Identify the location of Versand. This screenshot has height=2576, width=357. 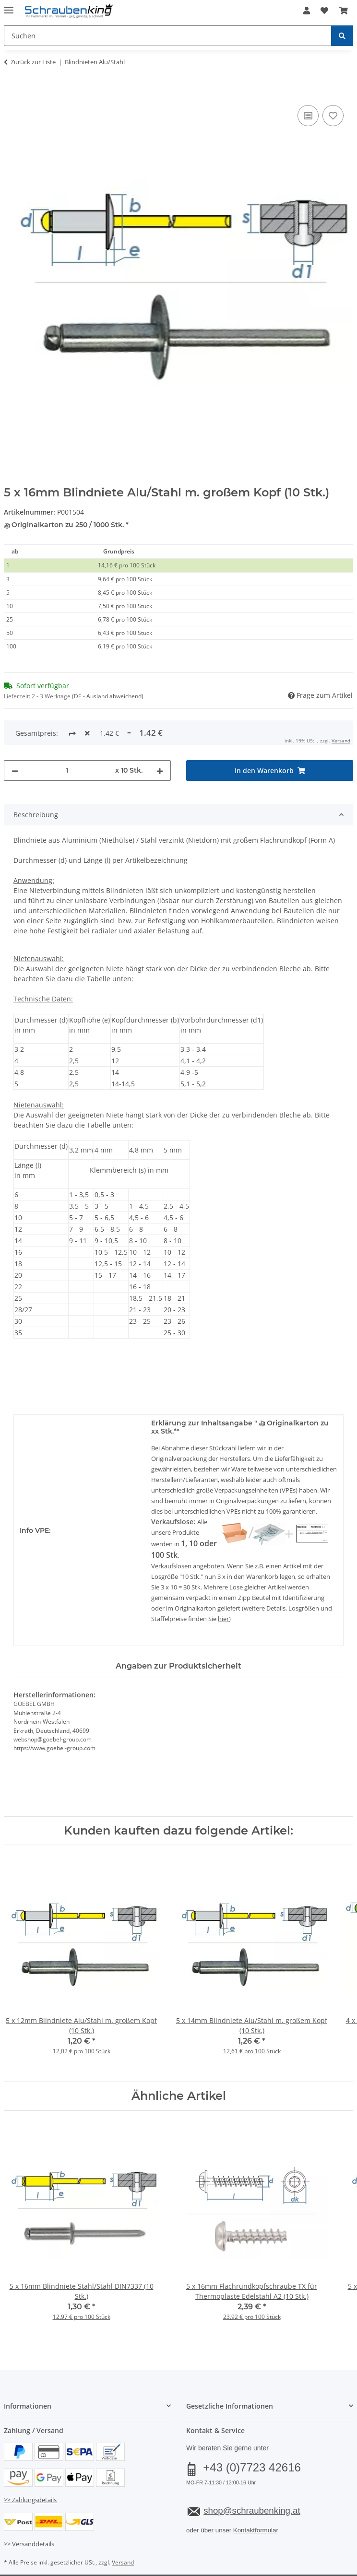
(123, 2526).